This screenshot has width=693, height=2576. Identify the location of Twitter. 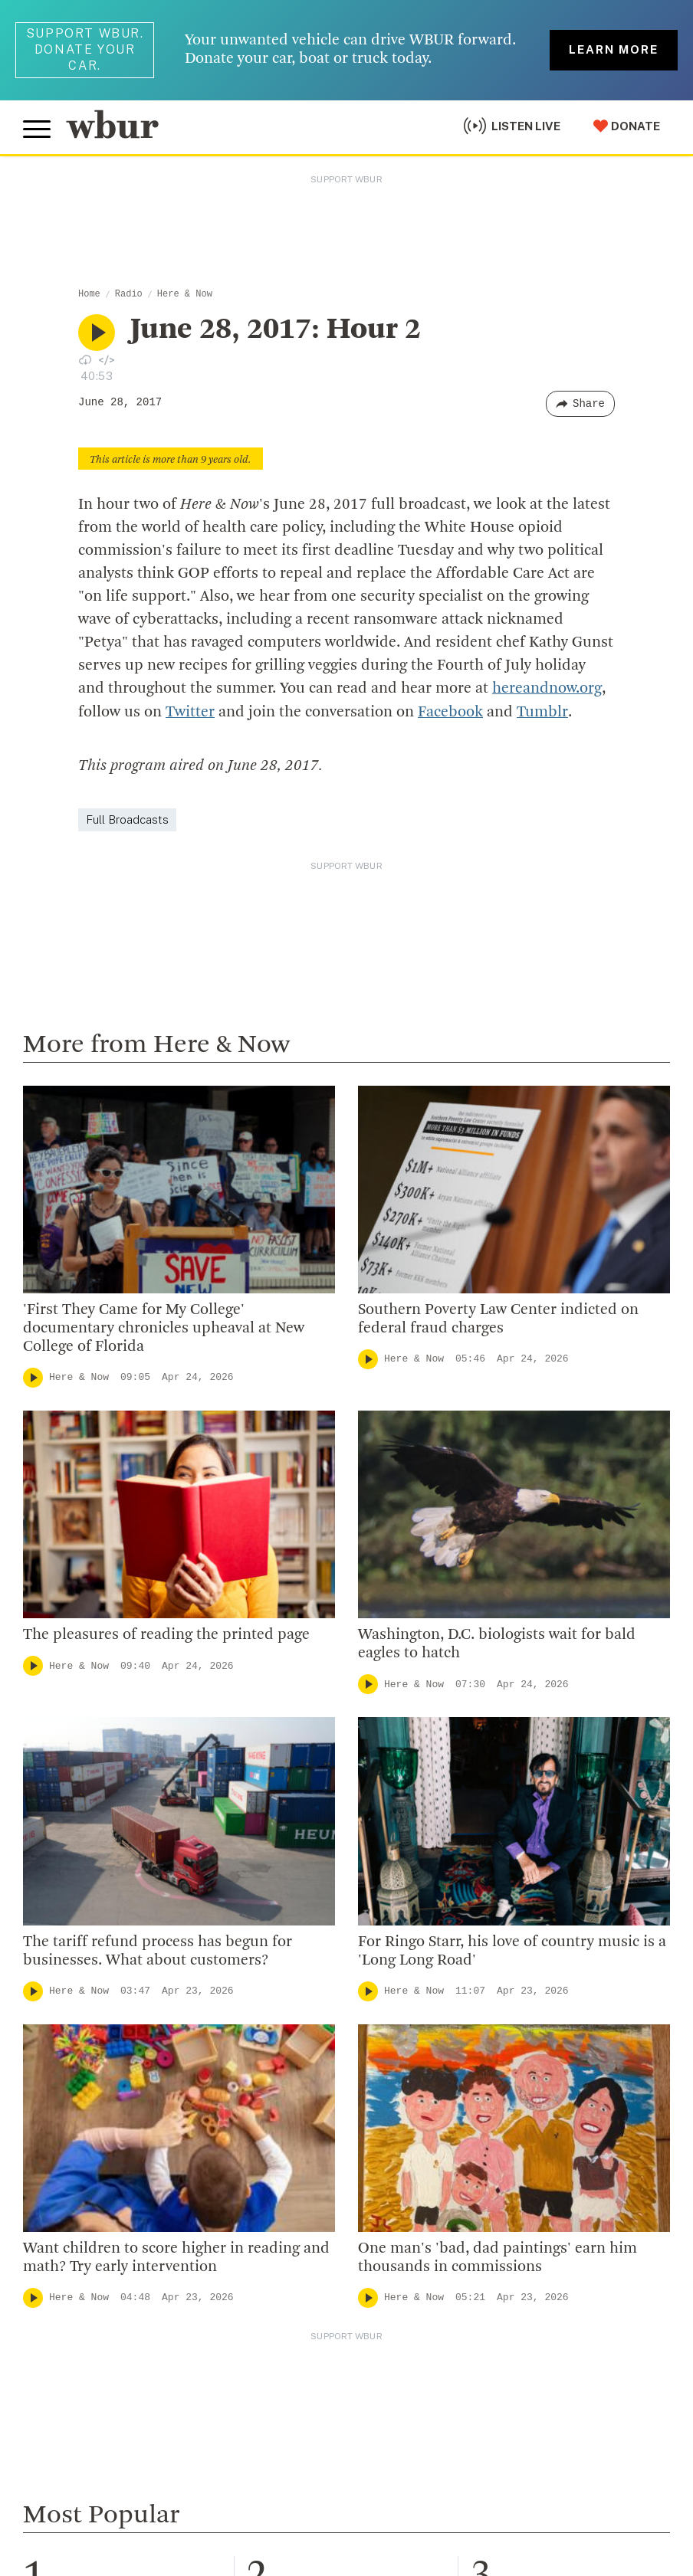
(190, 711).